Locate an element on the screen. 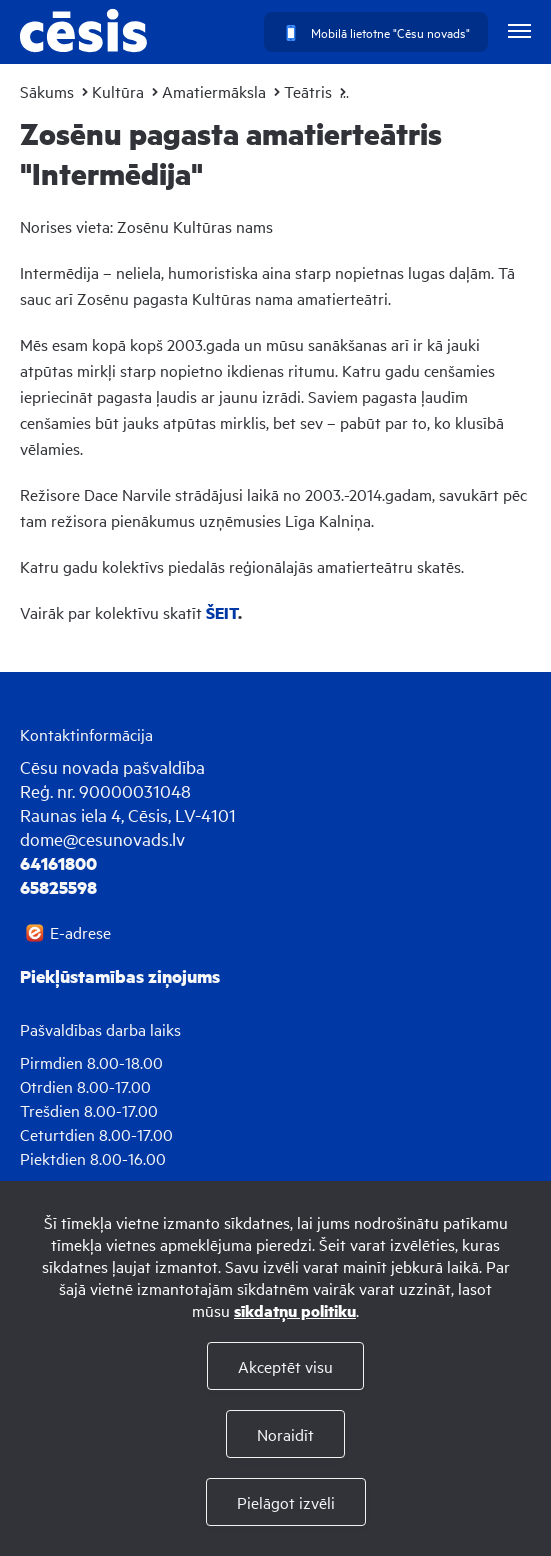  E-adrese is located at coordinates (80, 932).